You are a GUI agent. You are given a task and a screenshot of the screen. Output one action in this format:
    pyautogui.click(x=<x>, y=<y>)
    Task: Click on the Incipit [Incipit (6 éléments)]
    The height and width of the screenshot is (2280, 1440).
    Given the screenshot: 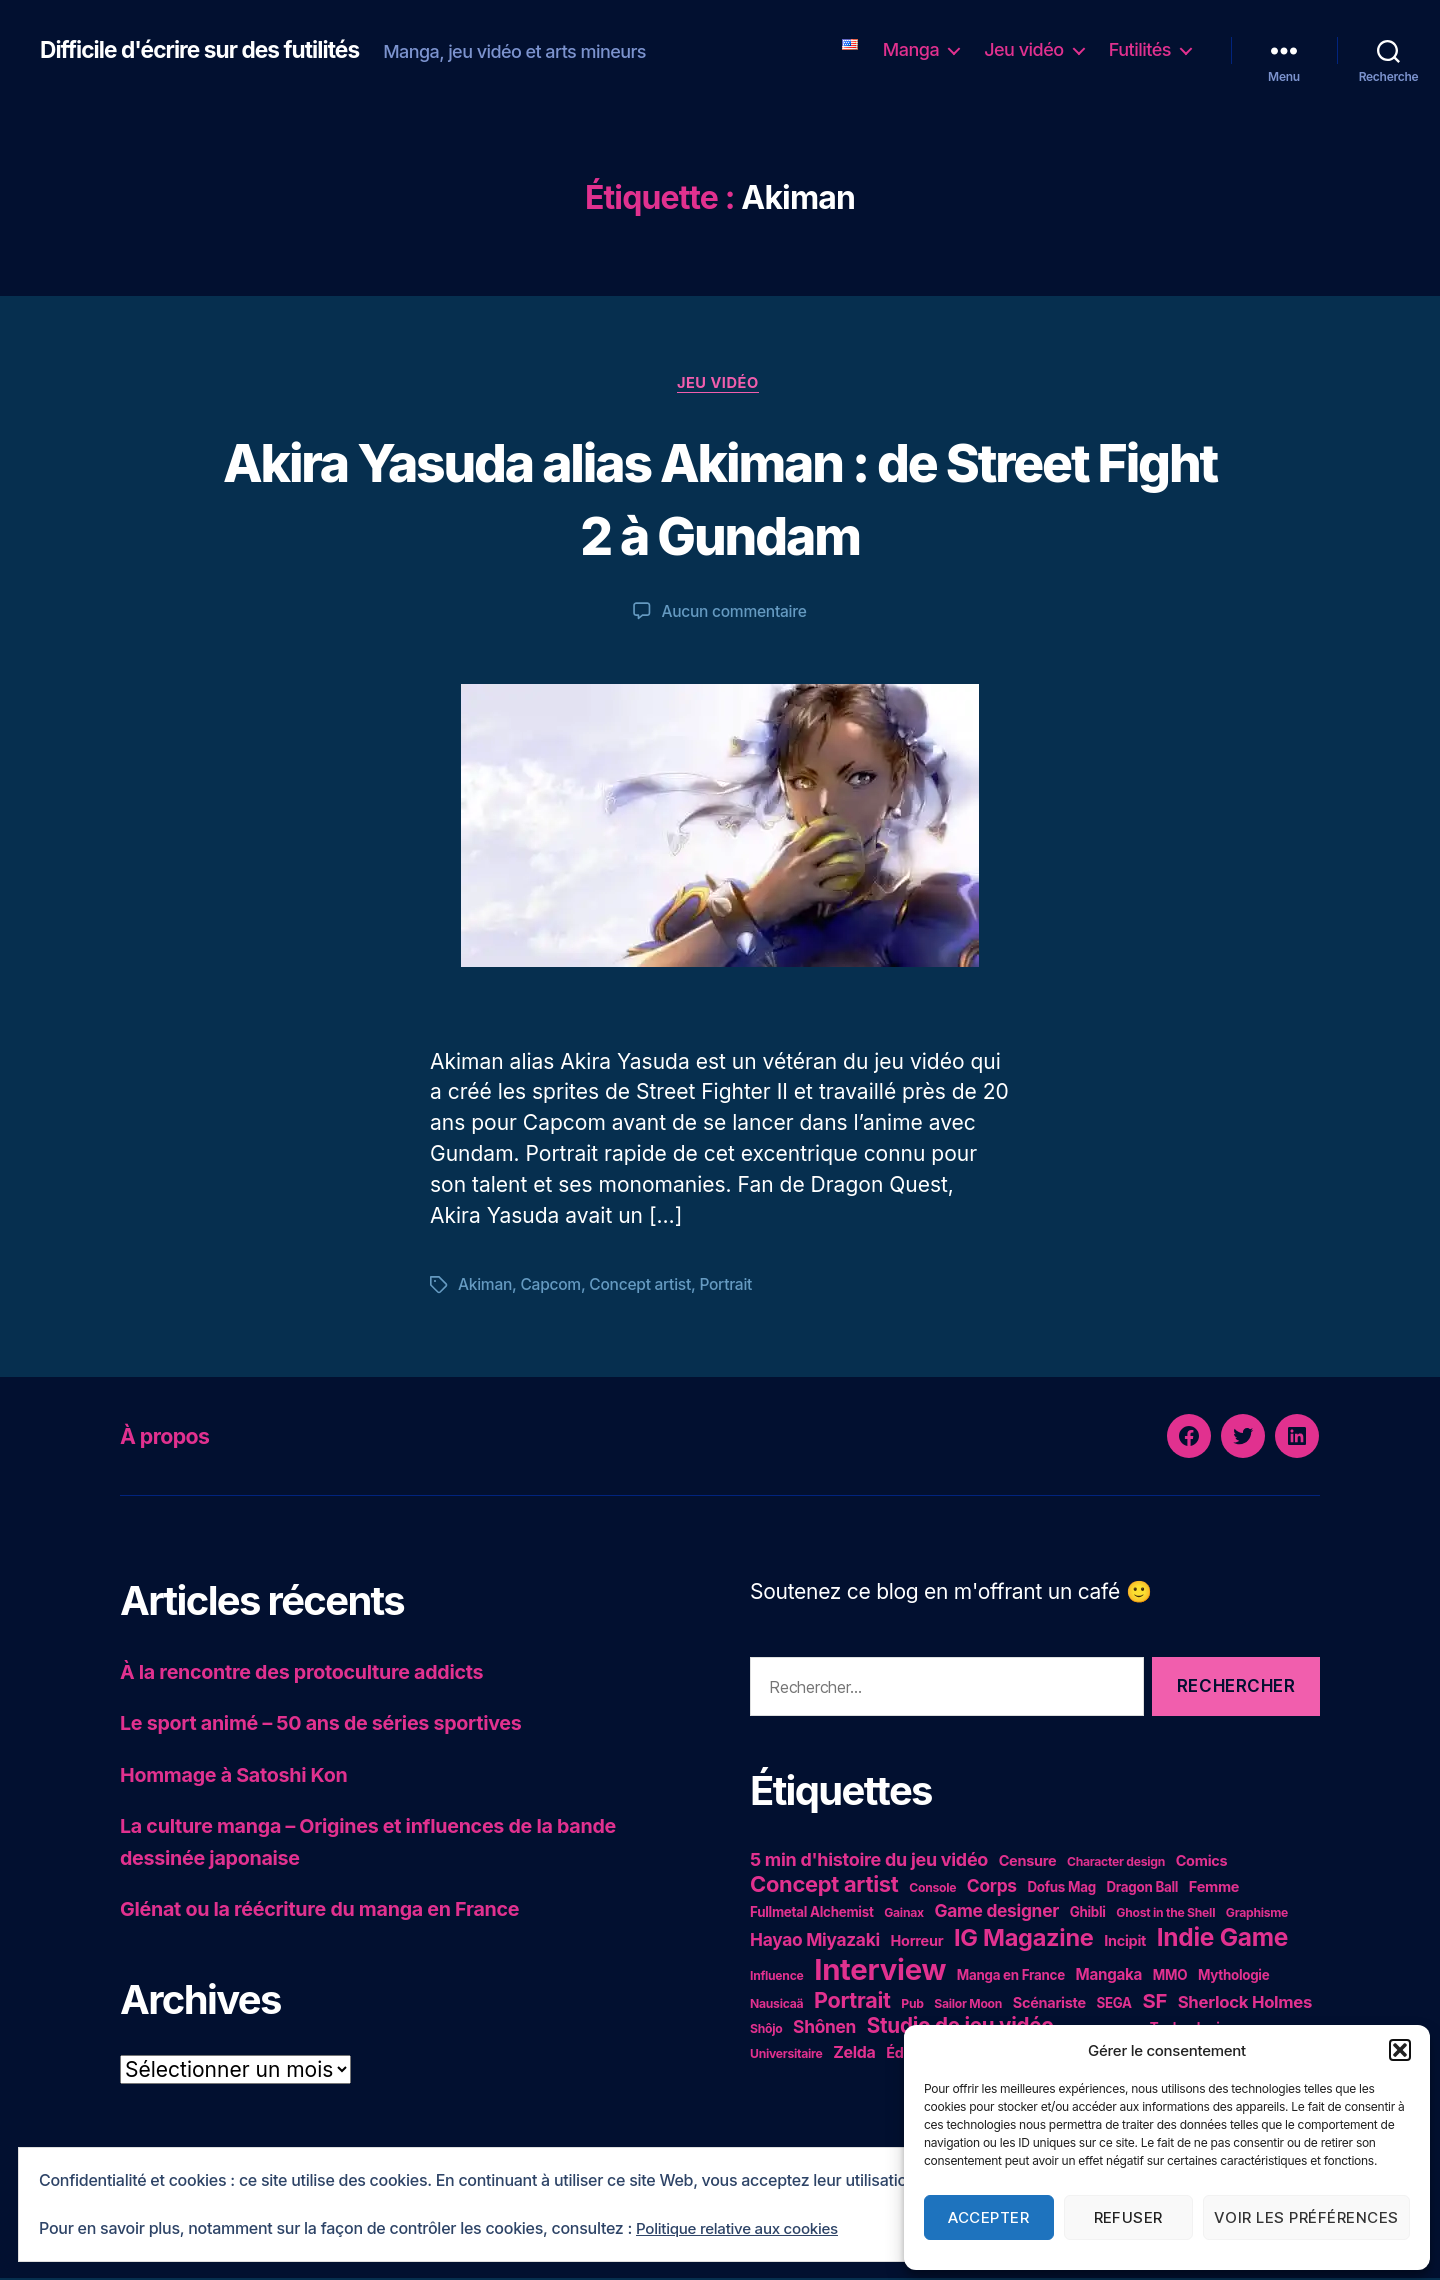 What is the action you would take?
    pyautogui.click(x=1125, y=1942)
    